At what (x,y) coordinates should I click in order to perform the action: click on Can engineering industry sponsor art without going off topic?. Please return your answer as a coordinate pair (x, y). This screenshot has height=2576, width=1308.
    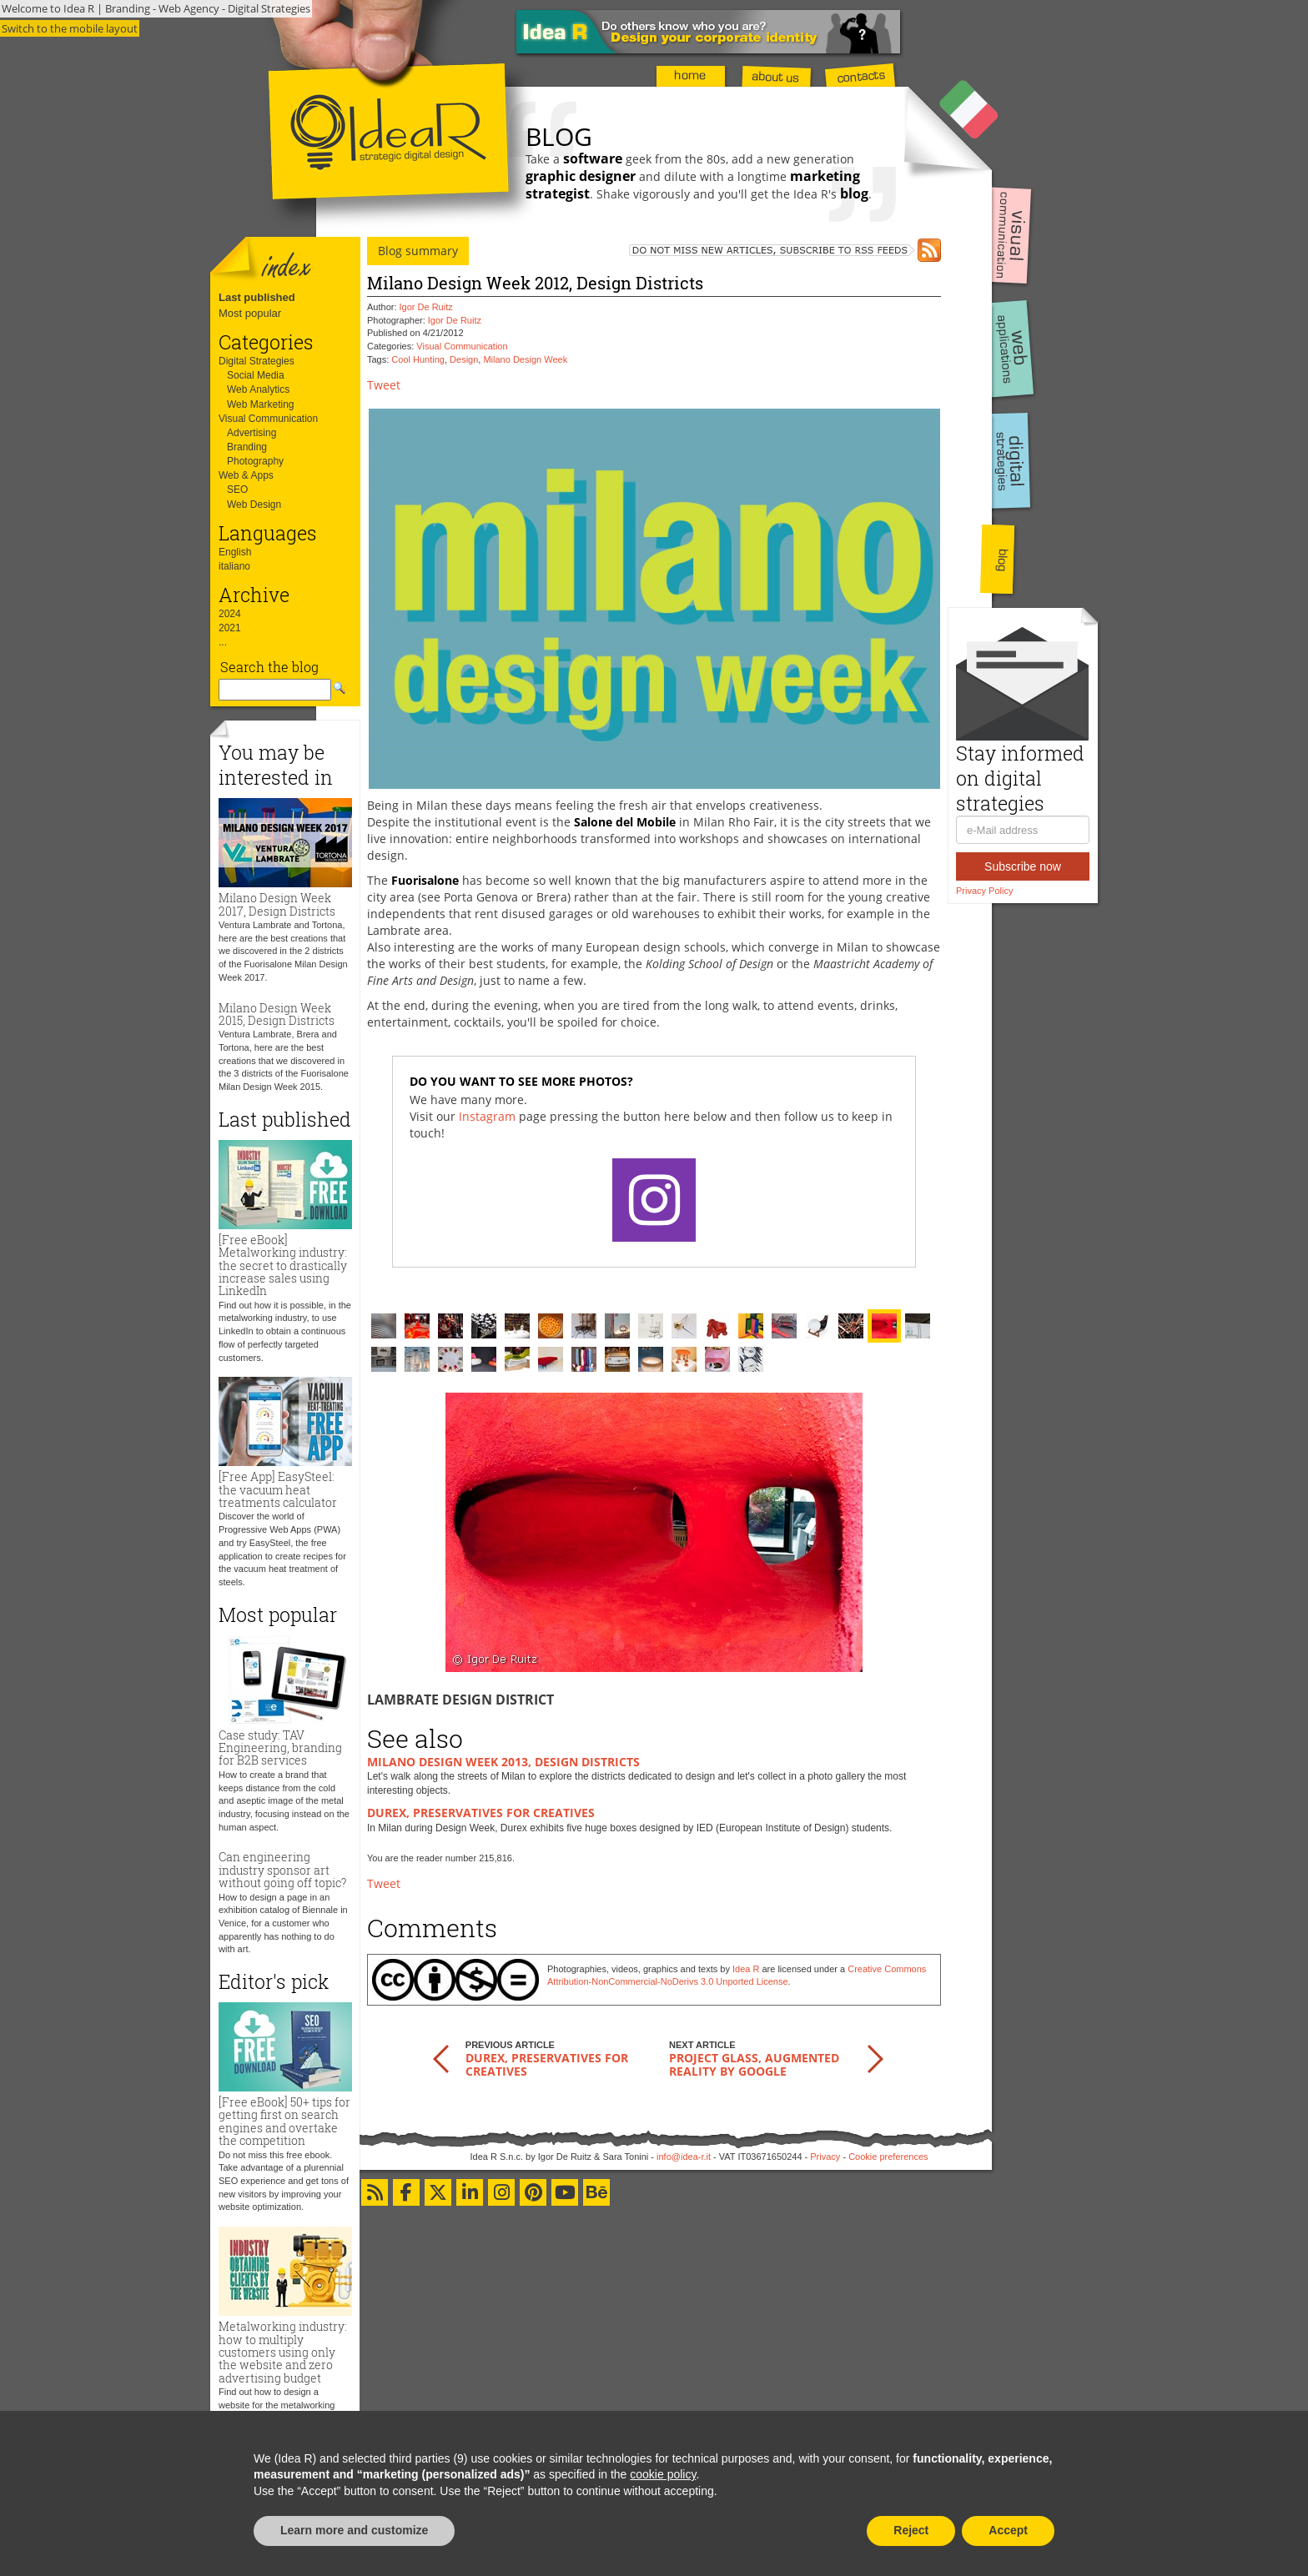
    Looking at the image, I should click on (282, 1870).